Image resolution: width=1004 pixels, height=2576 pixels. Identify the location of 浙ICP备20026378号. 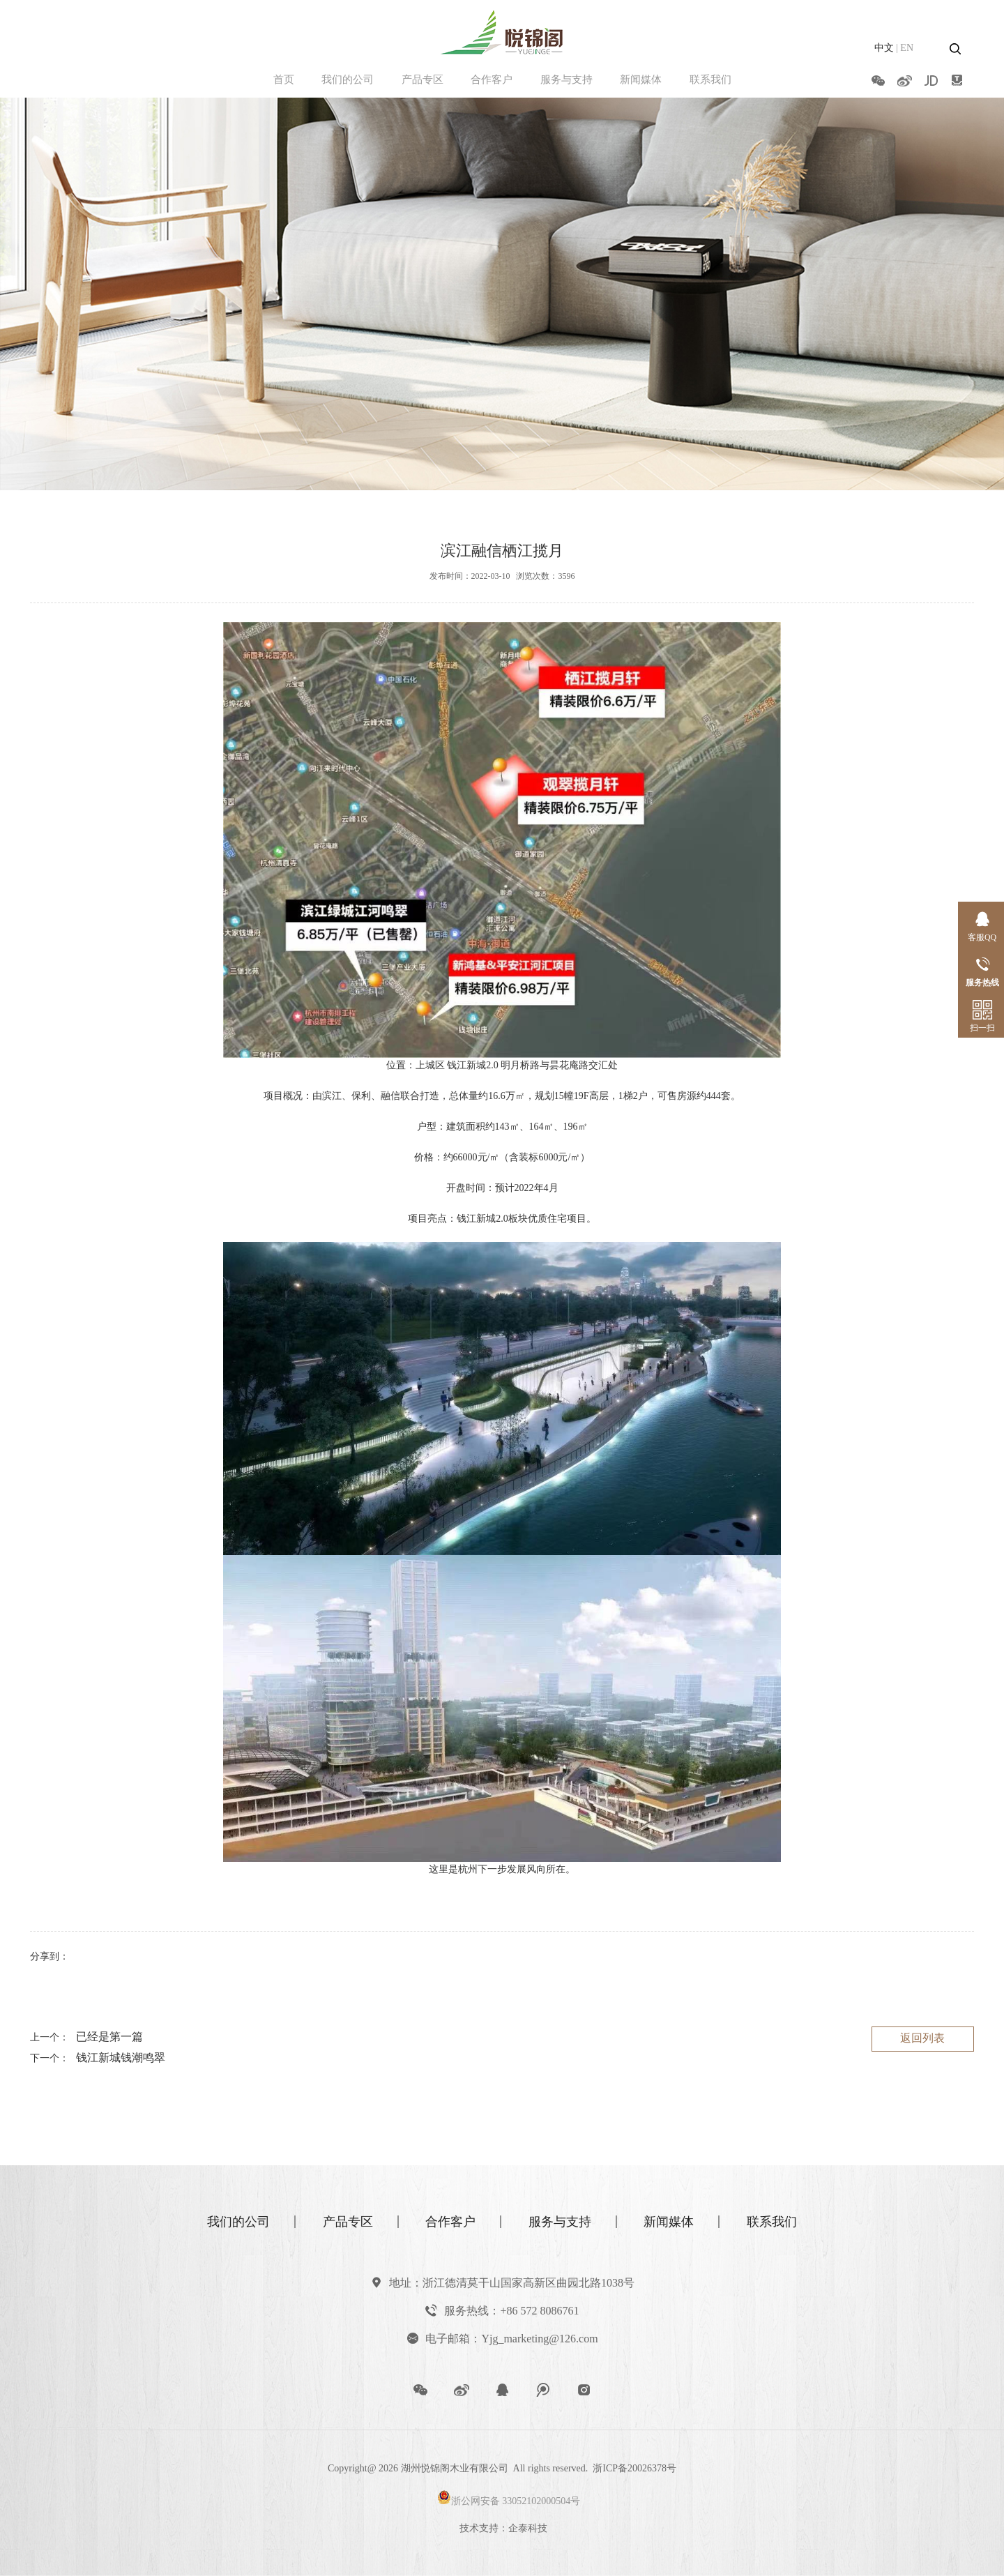
(634, 2468).